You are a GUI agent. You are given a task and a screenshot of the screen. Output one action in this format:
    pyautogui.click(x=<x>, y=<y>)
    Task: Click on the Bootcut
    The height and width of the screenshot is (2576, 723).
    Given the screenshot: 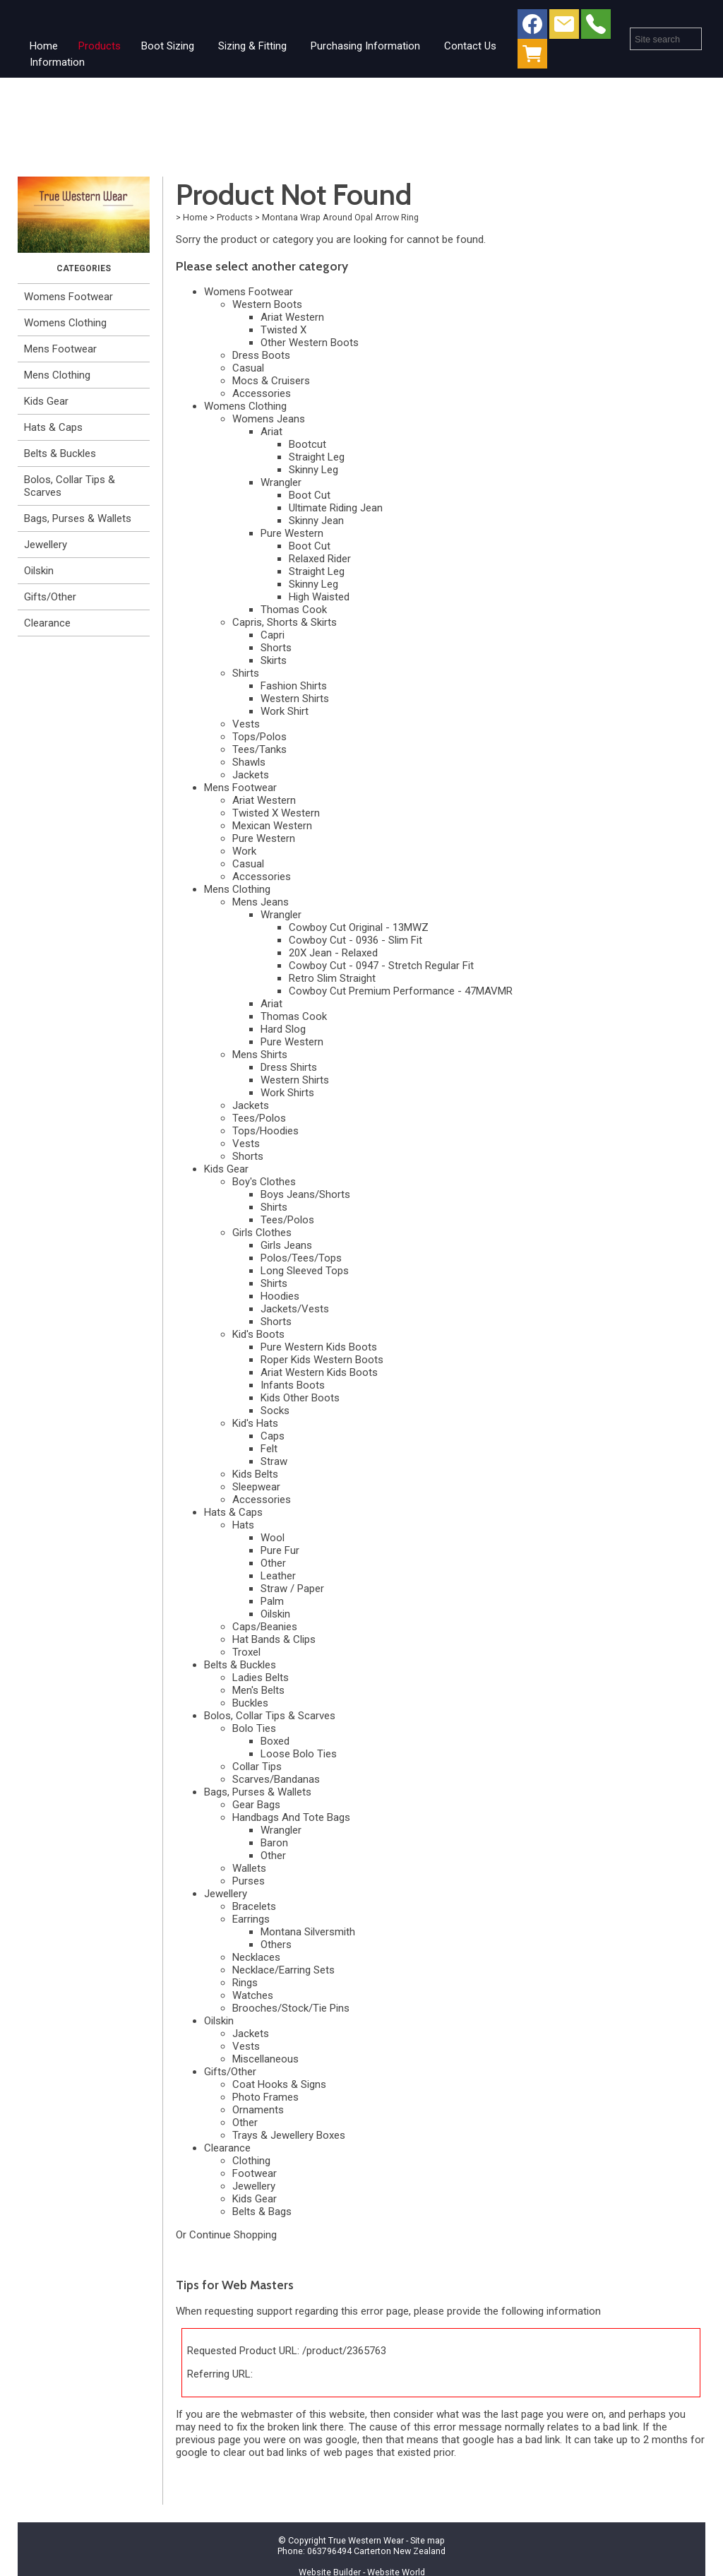 What is the action you would take?
    pyautogui.click(x=307, y=444)
    